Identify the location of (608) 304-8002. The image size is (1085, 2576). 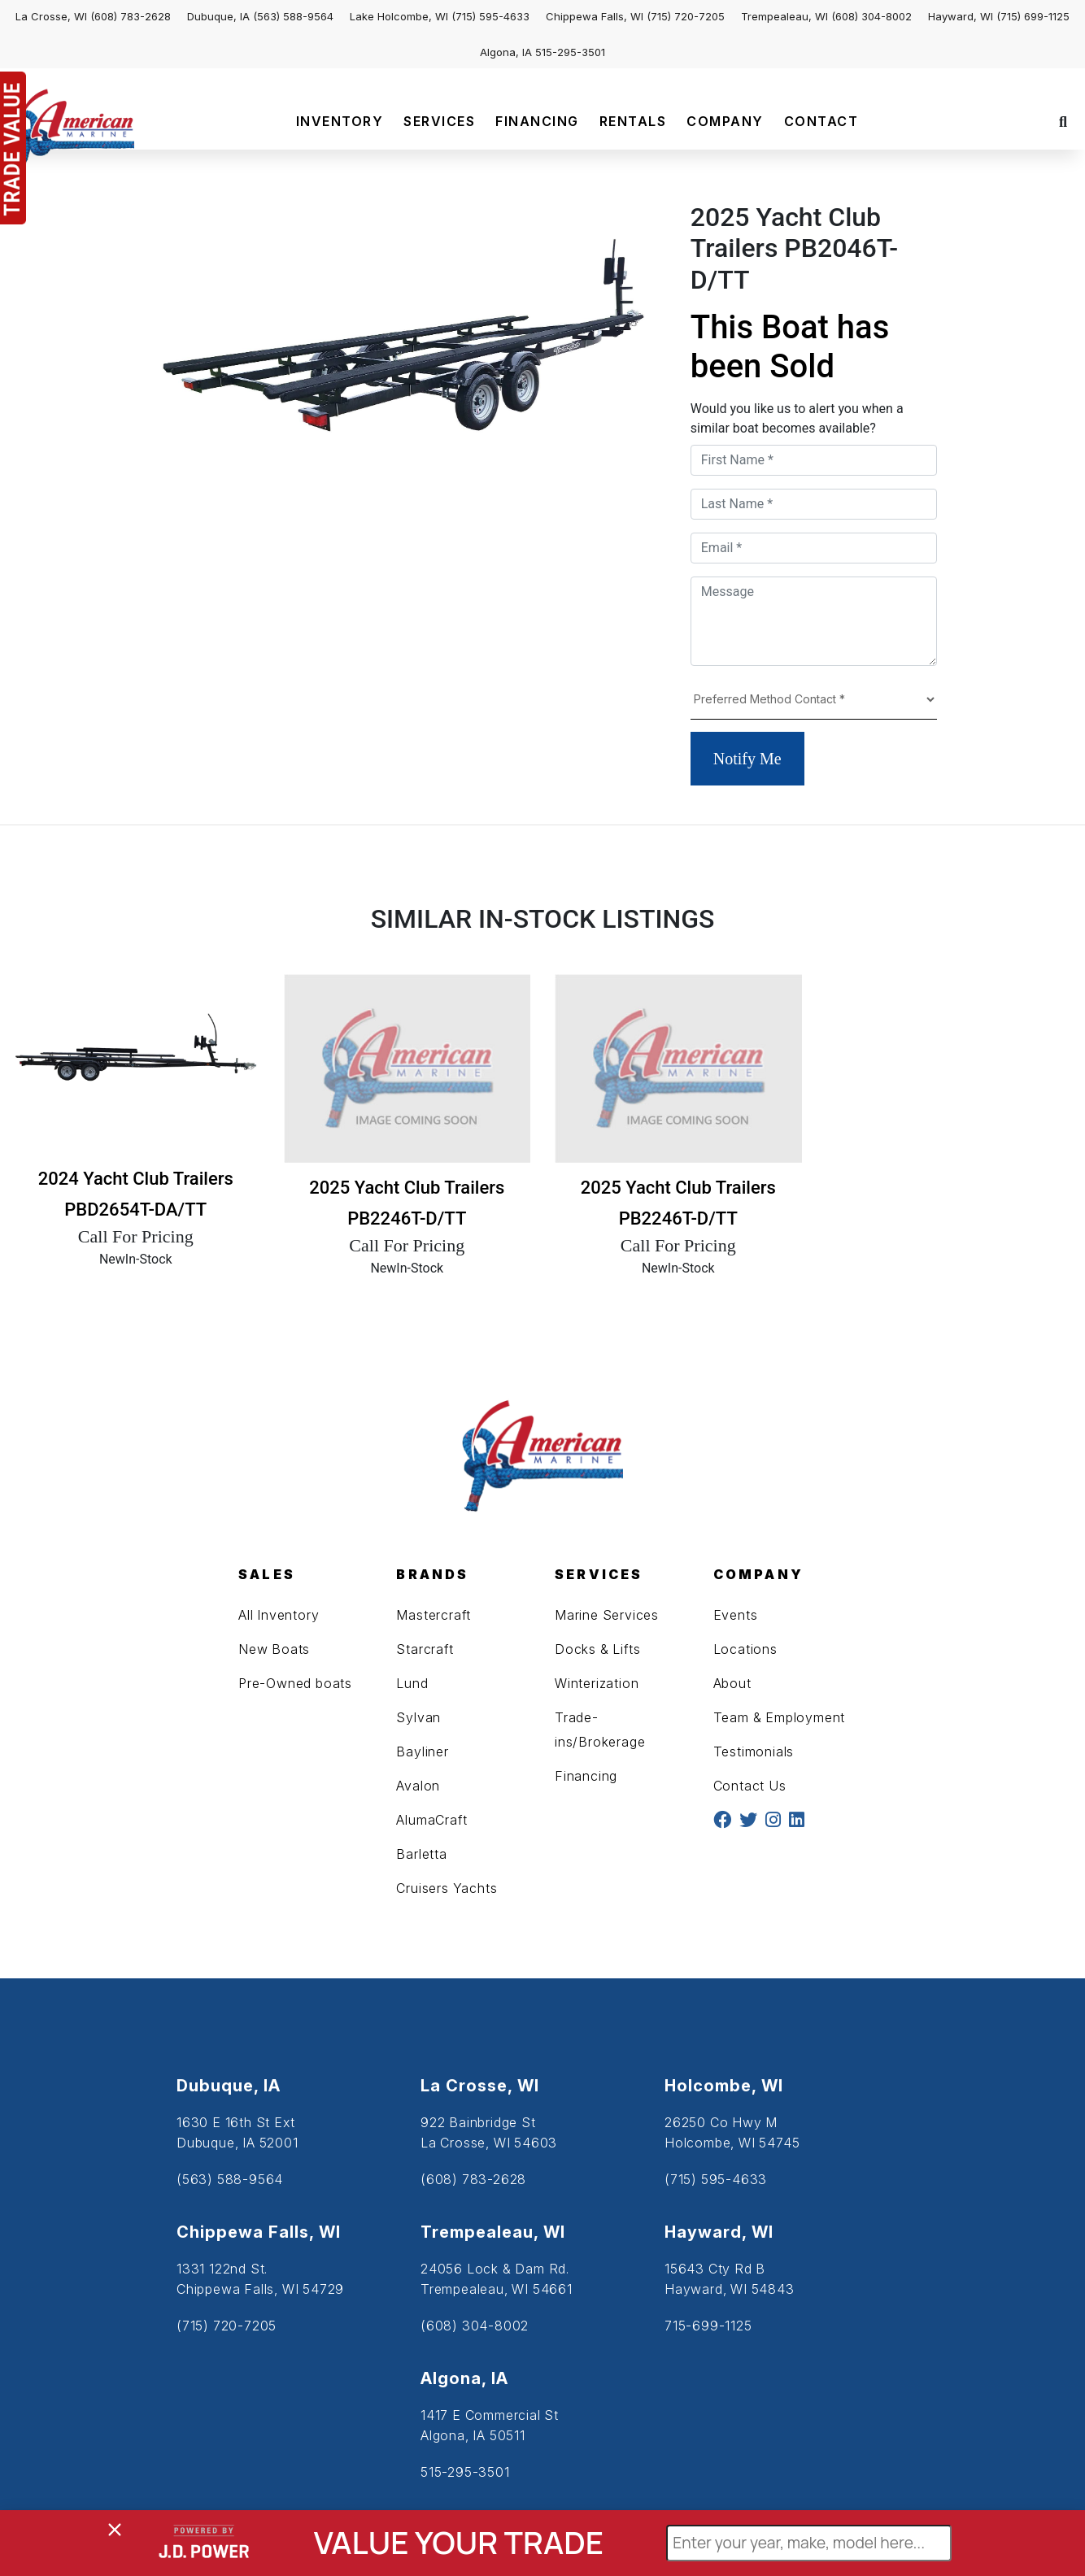
(871, 16).